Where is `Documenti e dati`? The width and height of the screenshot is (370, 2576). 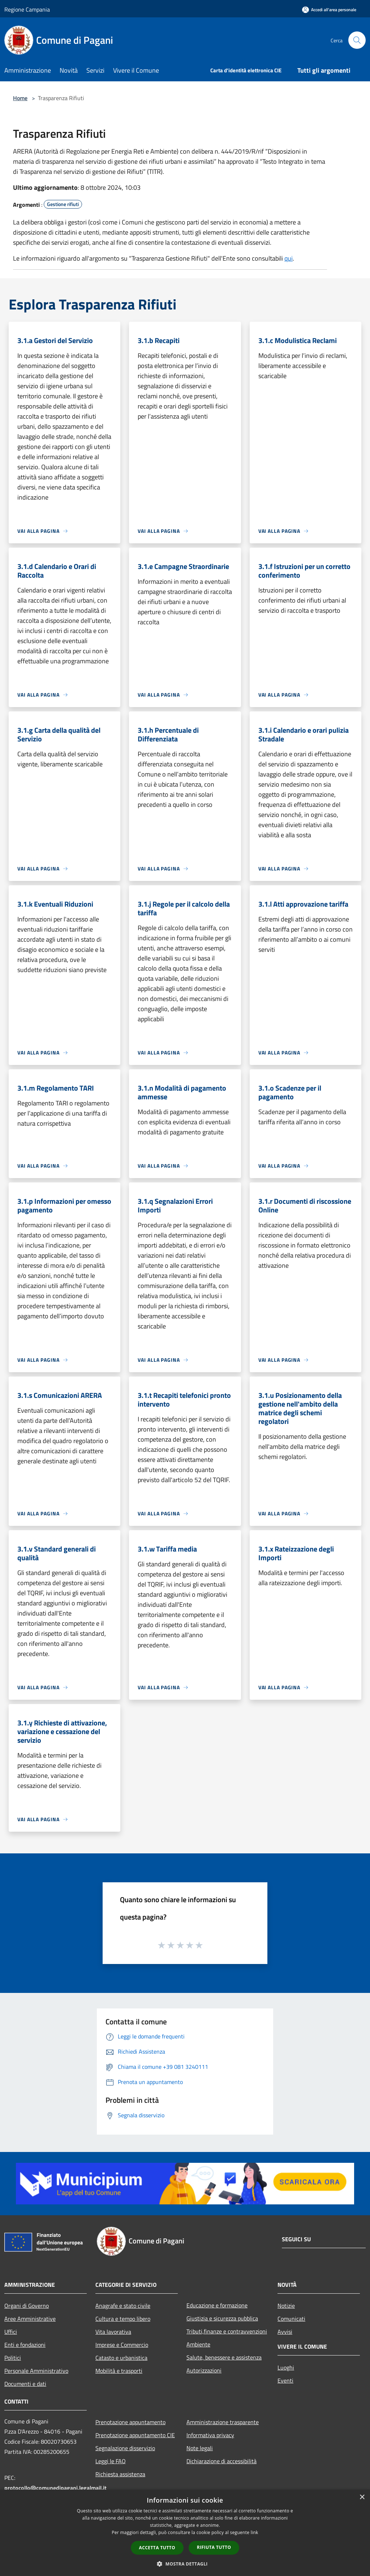 Documenti e dati is located at coordinates (25, 2383).